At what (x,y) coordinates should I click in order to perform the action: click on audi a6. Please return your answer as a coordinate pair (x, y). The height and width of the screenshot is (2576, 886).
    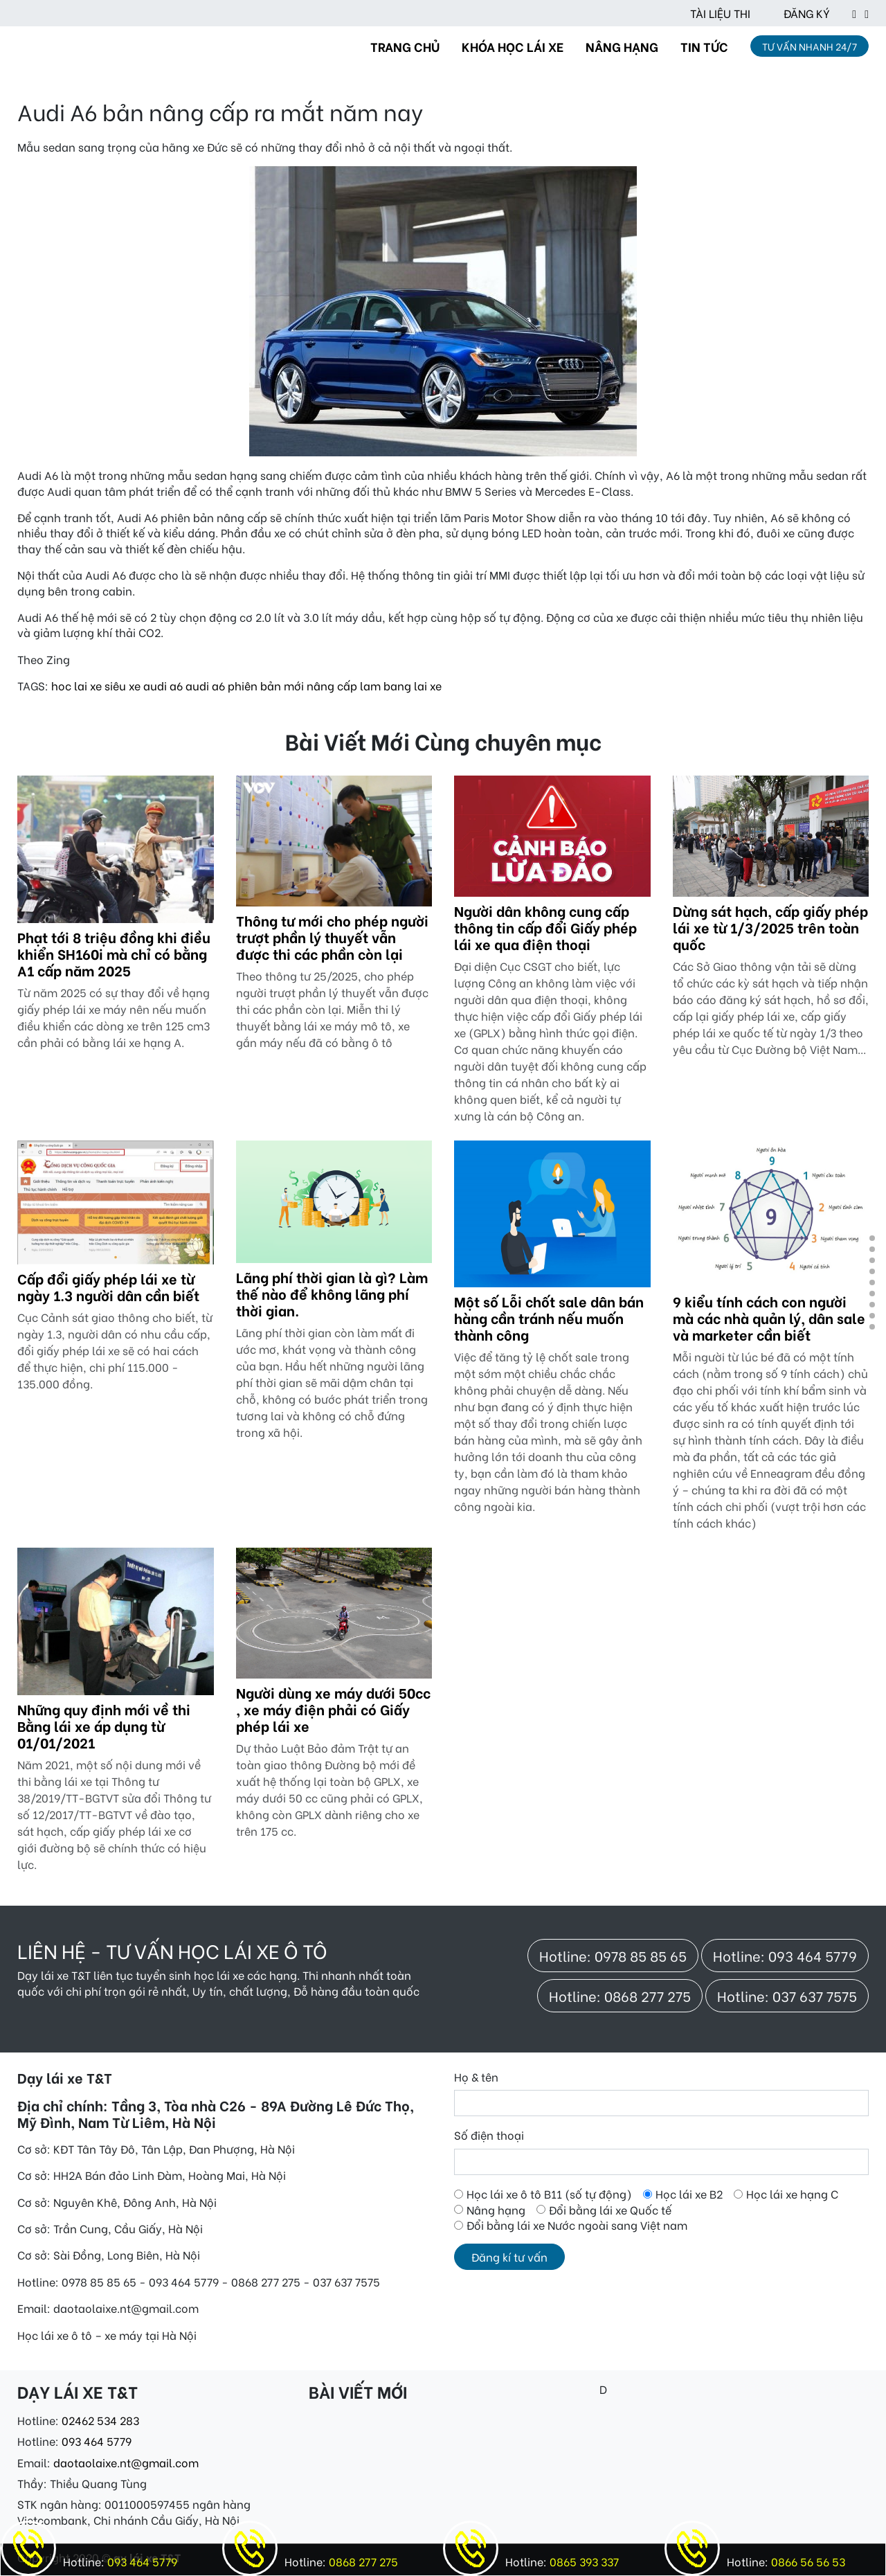
    Looking at the image, I should click on (205, 685).